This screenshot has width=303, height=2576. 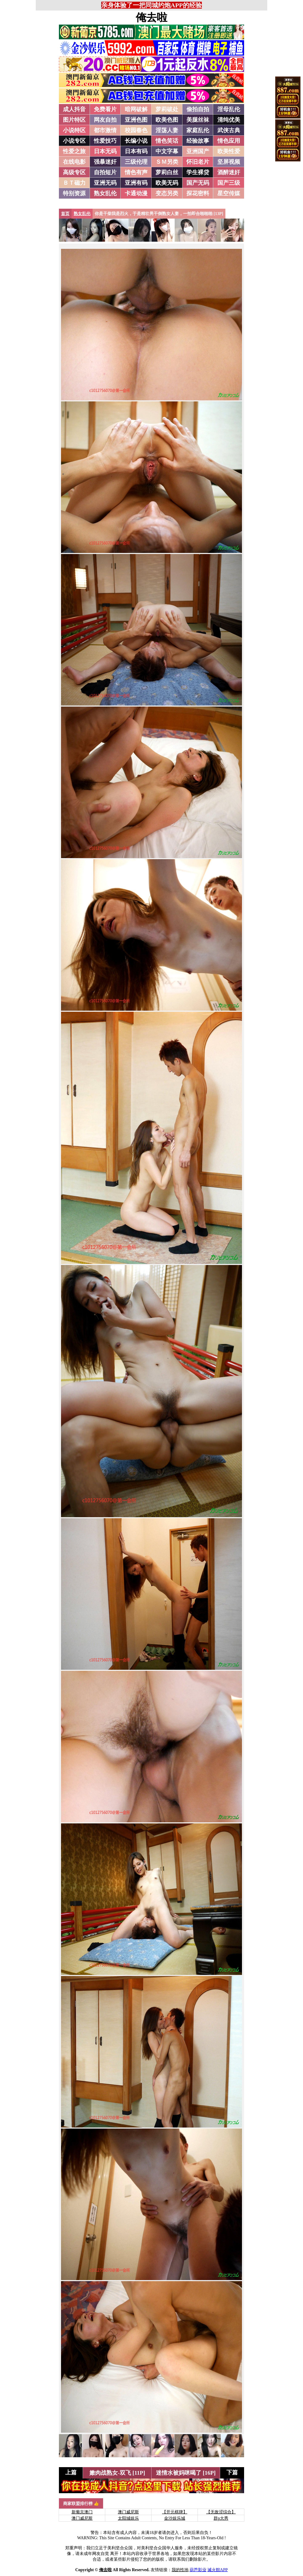 What do you see at coordinates (174, 2512) in the screenshot?
I see `【开元棋牌】` at bounding box center [174, 2512].